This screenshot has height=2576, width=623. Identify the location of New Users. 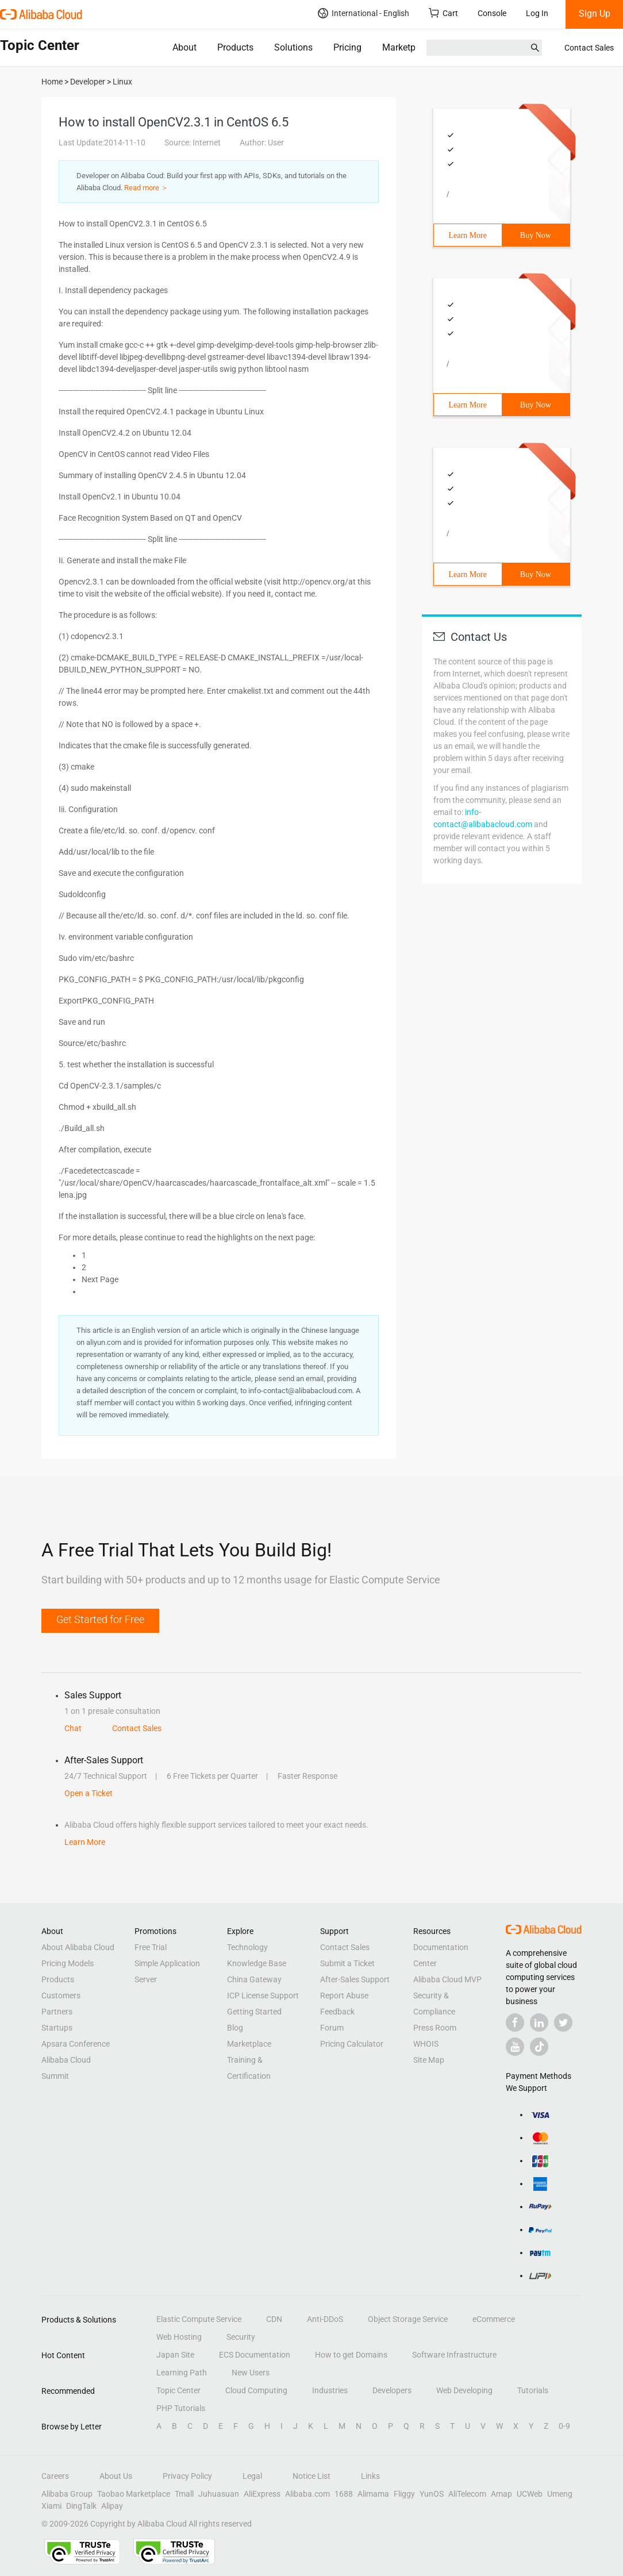
(251, 2372).